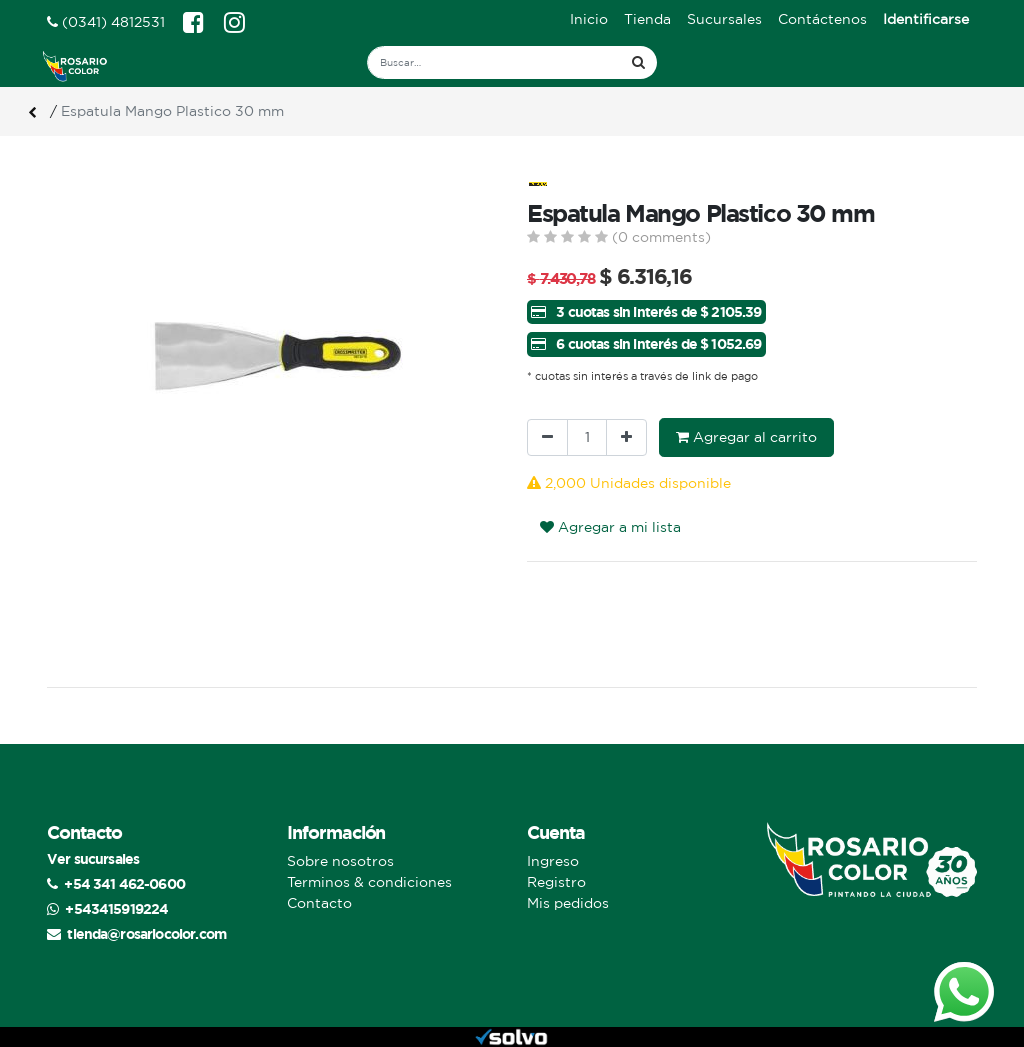  Describe the element at coordinates (626, 437) in the screenshot. I see `[Agregue uno]` at that location.